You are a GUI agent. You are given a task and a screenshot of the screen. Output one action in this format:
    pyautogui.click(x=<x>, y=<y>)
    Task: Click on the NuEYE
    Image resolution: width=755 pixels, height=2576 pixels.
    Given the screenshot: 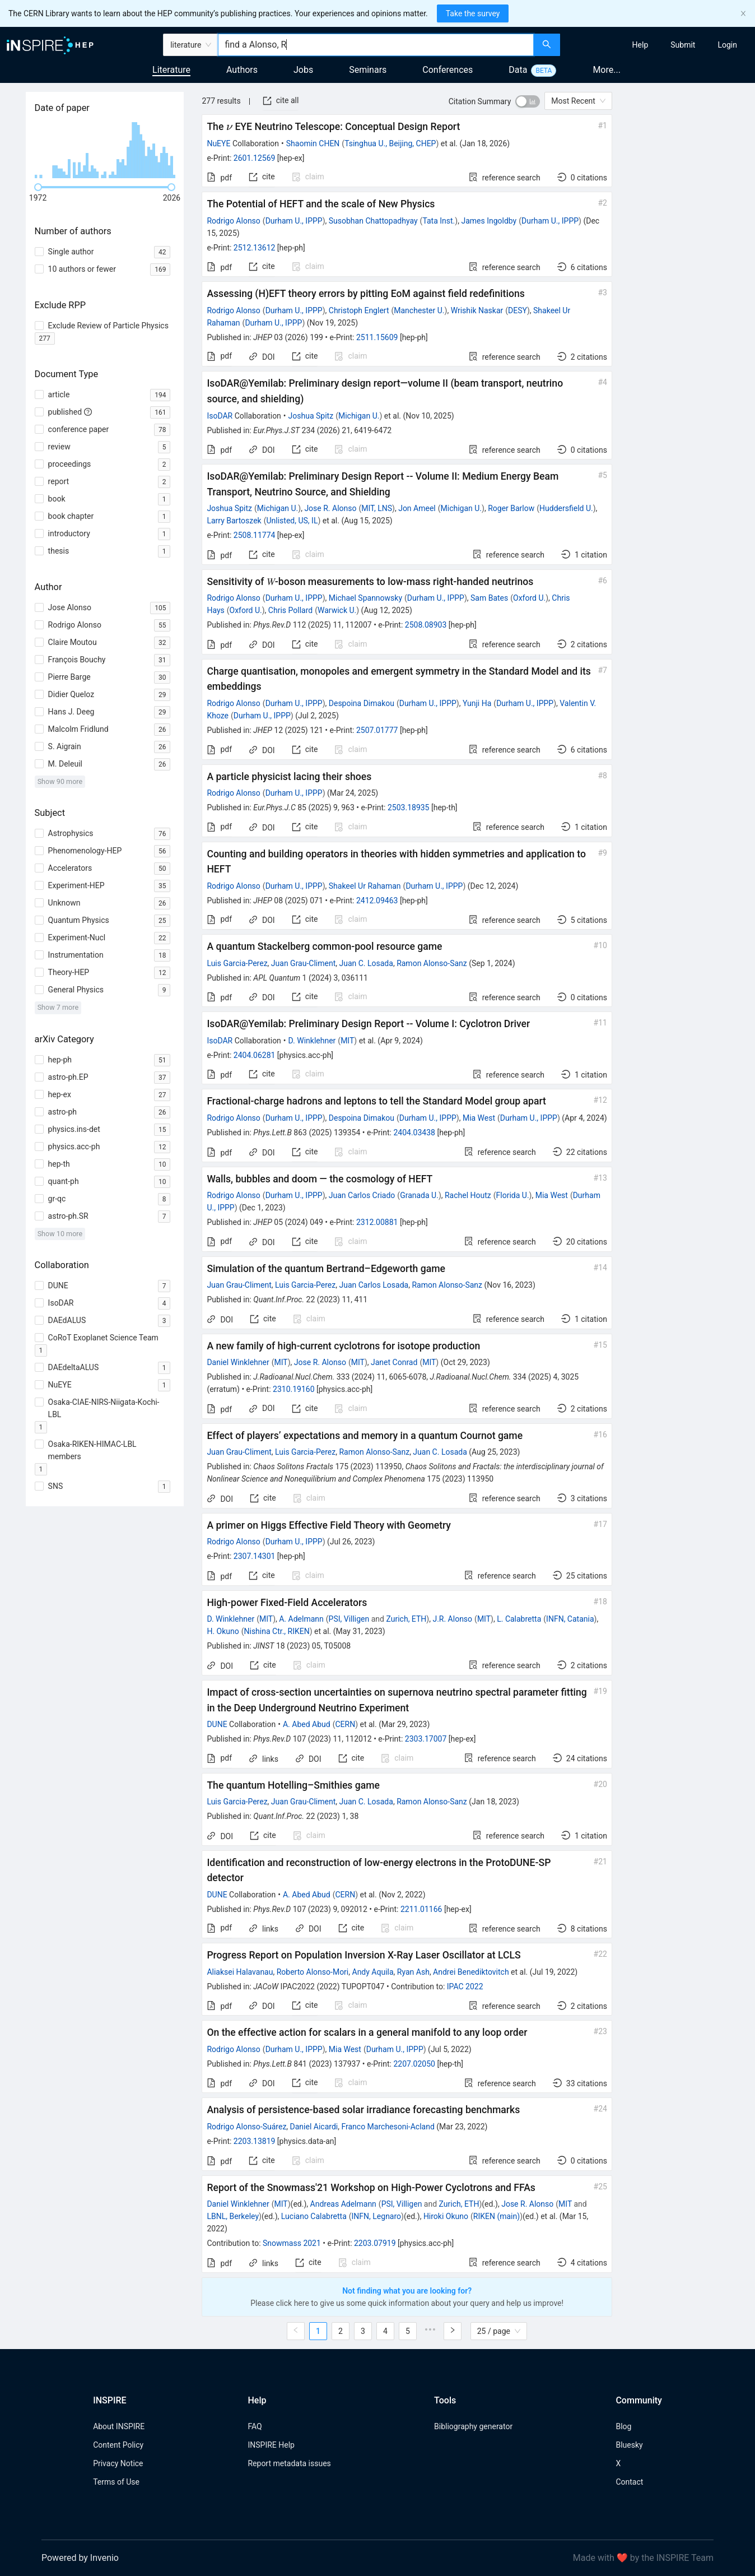 What is the action you would take?
    pyautogui.click(x=218, y=143)
    